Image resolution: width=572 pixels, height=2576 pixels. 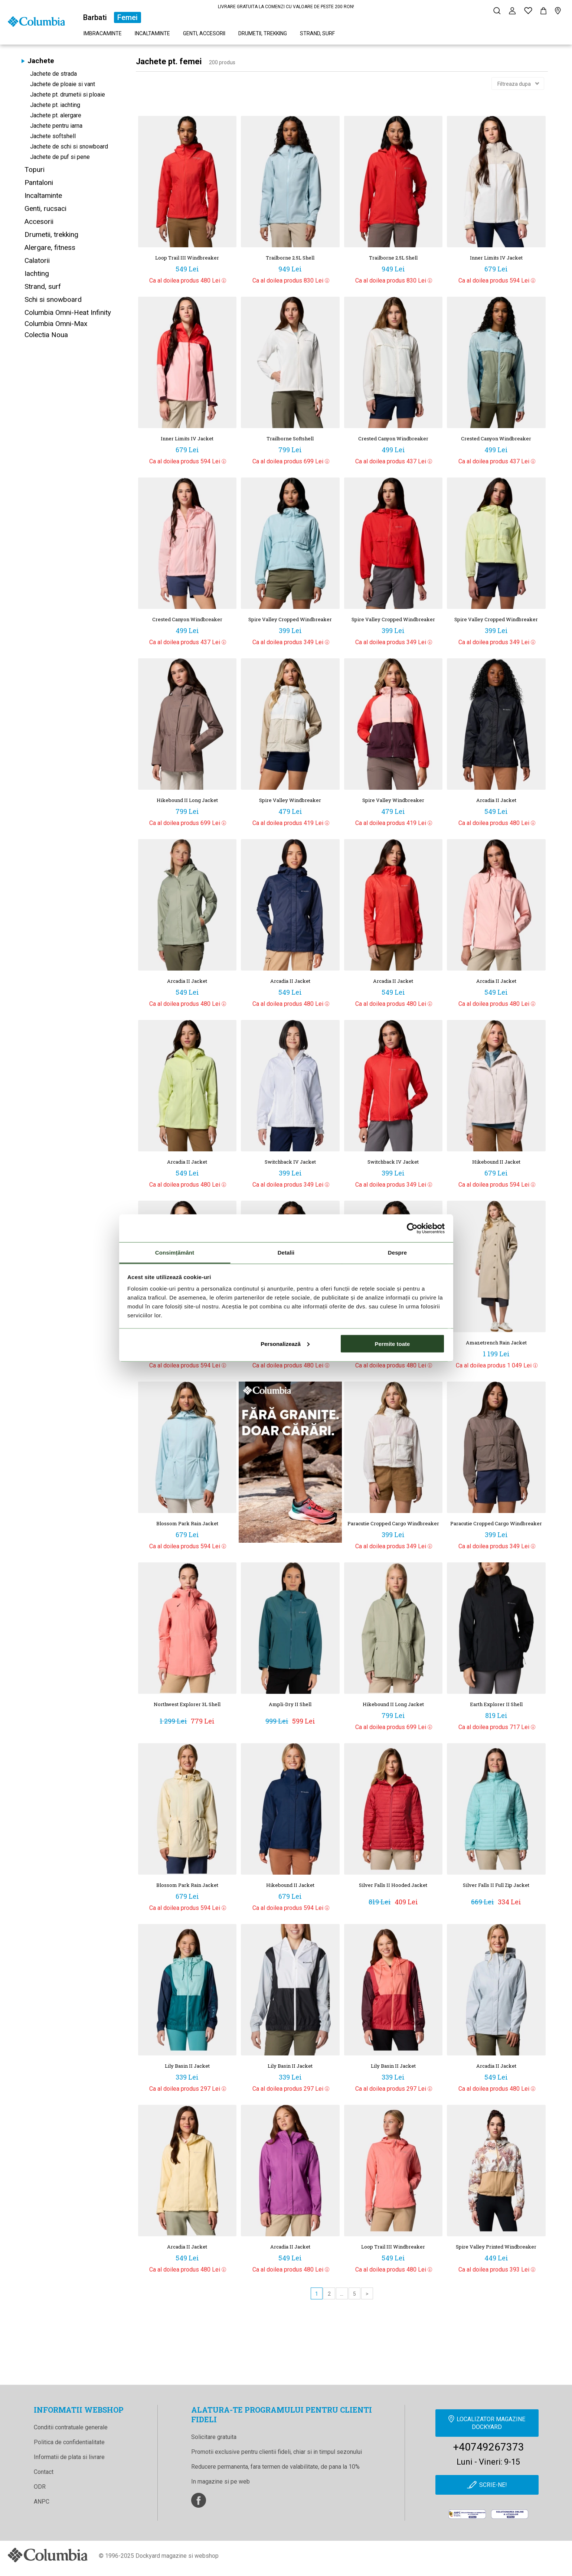 I want to click on [Online Dispute Resolution], so click(x=510, y=2519).